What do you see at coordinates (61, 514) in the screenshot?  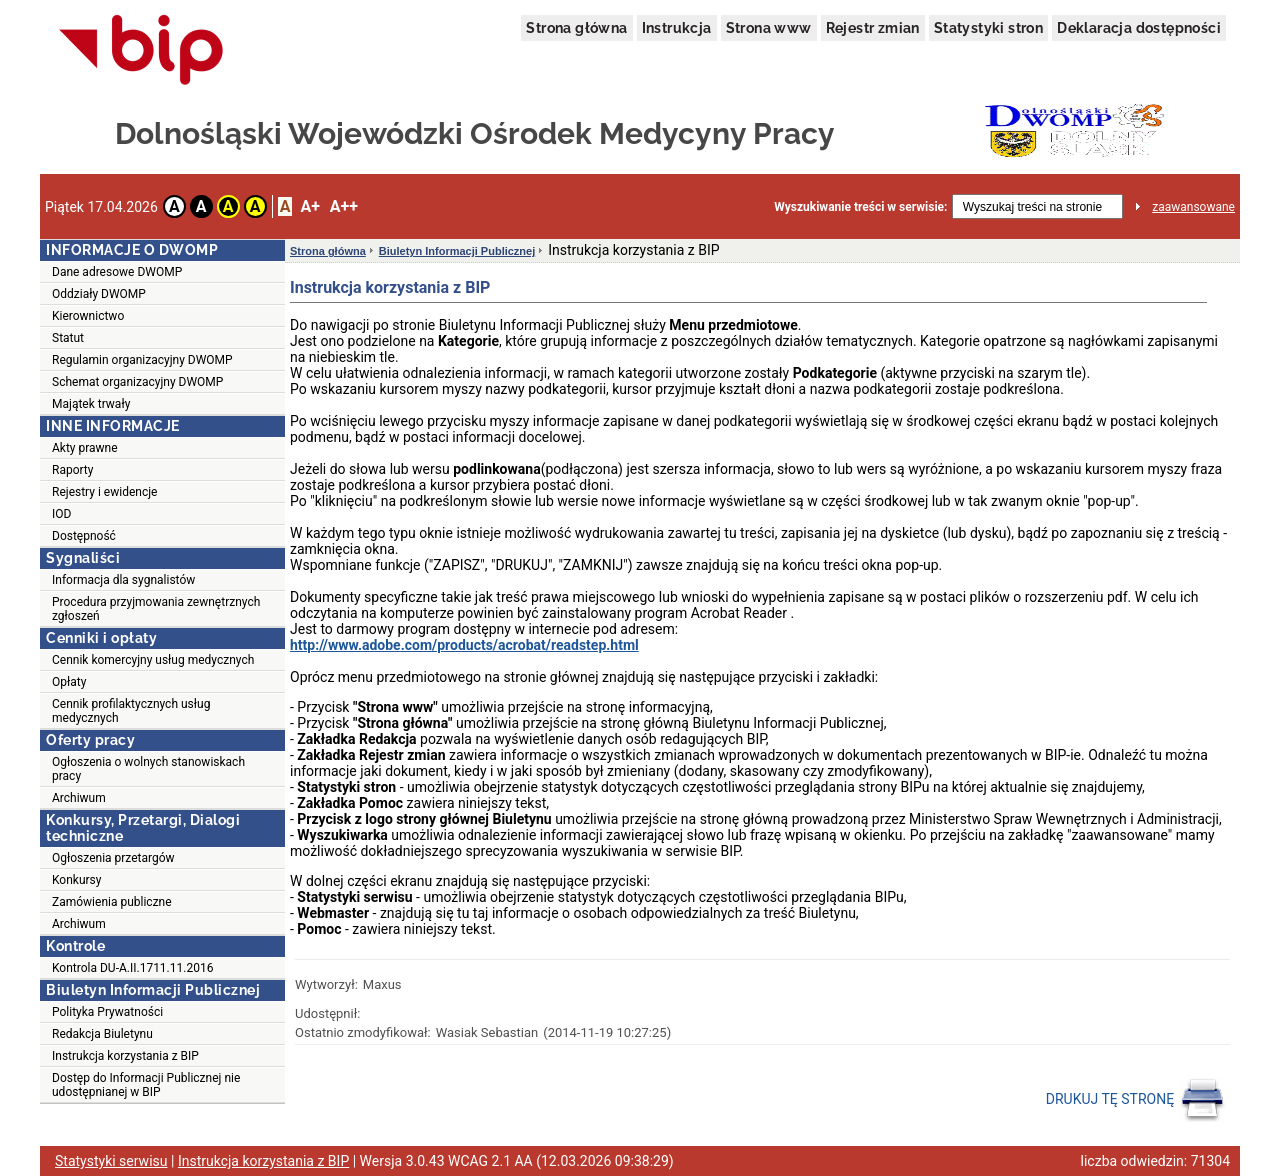 I see `IOD` at bounding box center [61, 514].